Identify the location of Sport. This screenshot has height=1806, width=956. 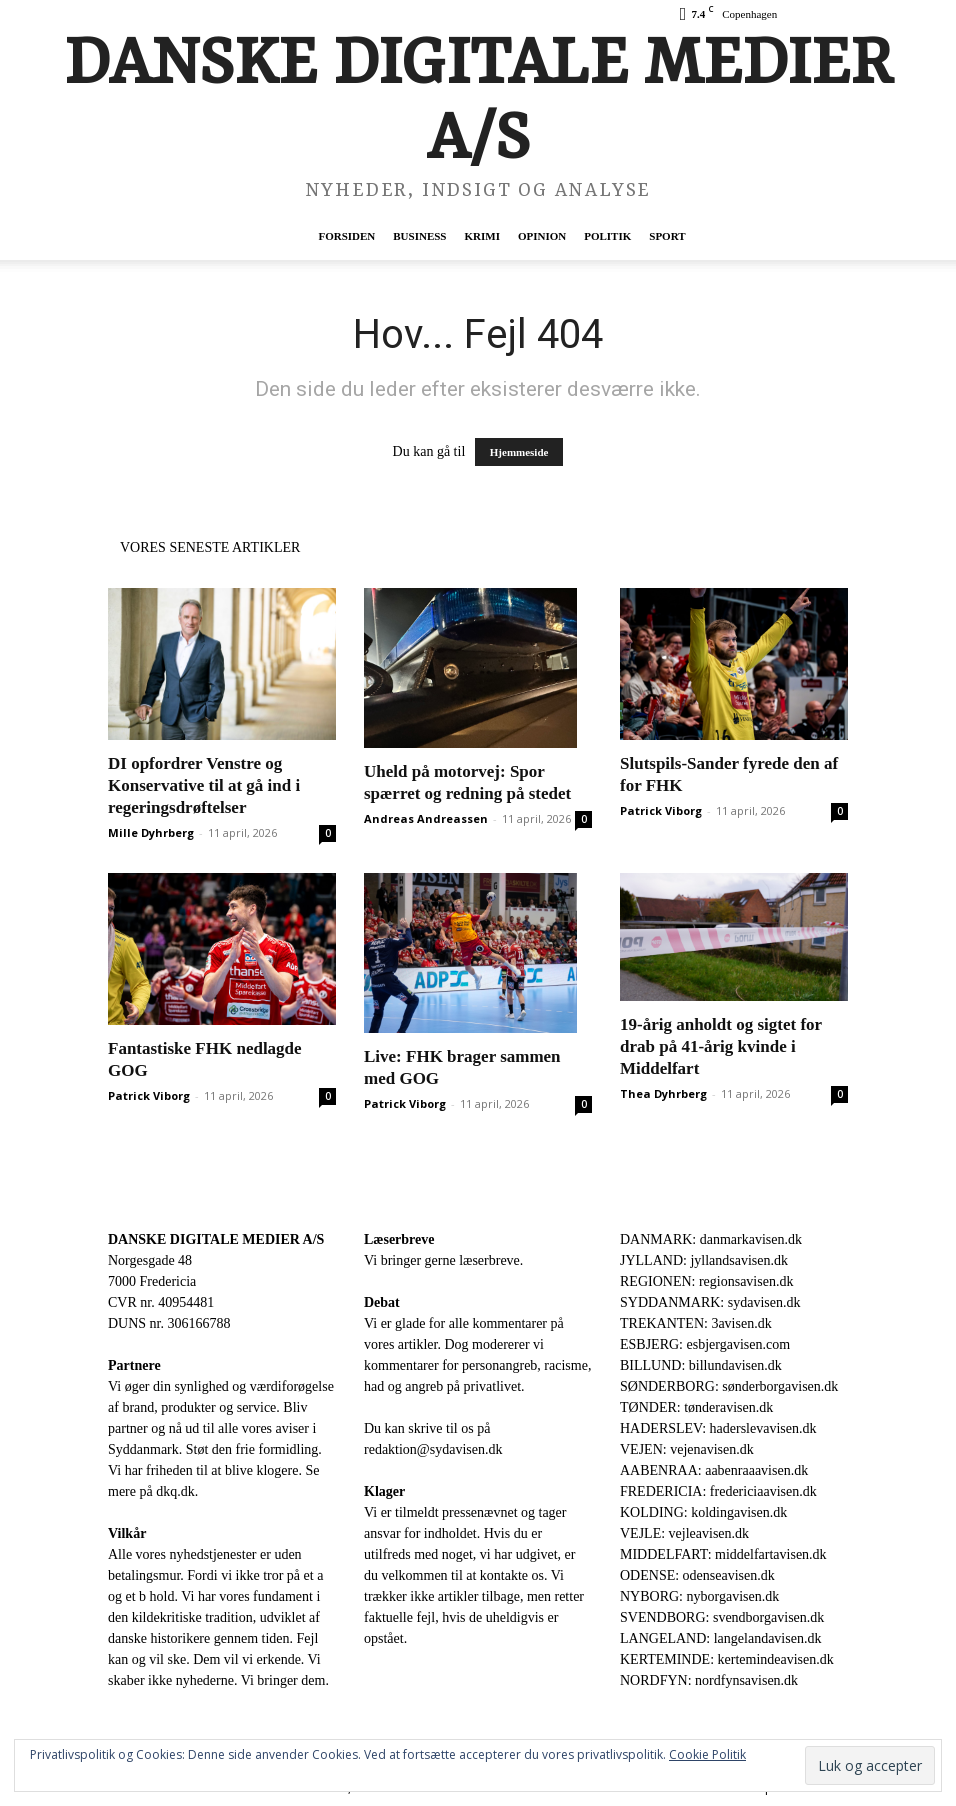
(667, 236).